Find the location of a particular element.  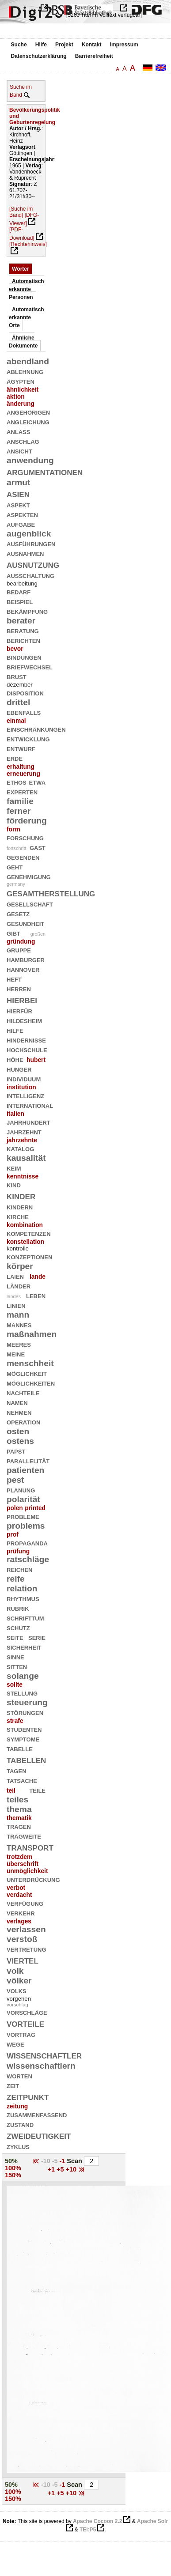

kinder is located at coordinates (21, 1195).